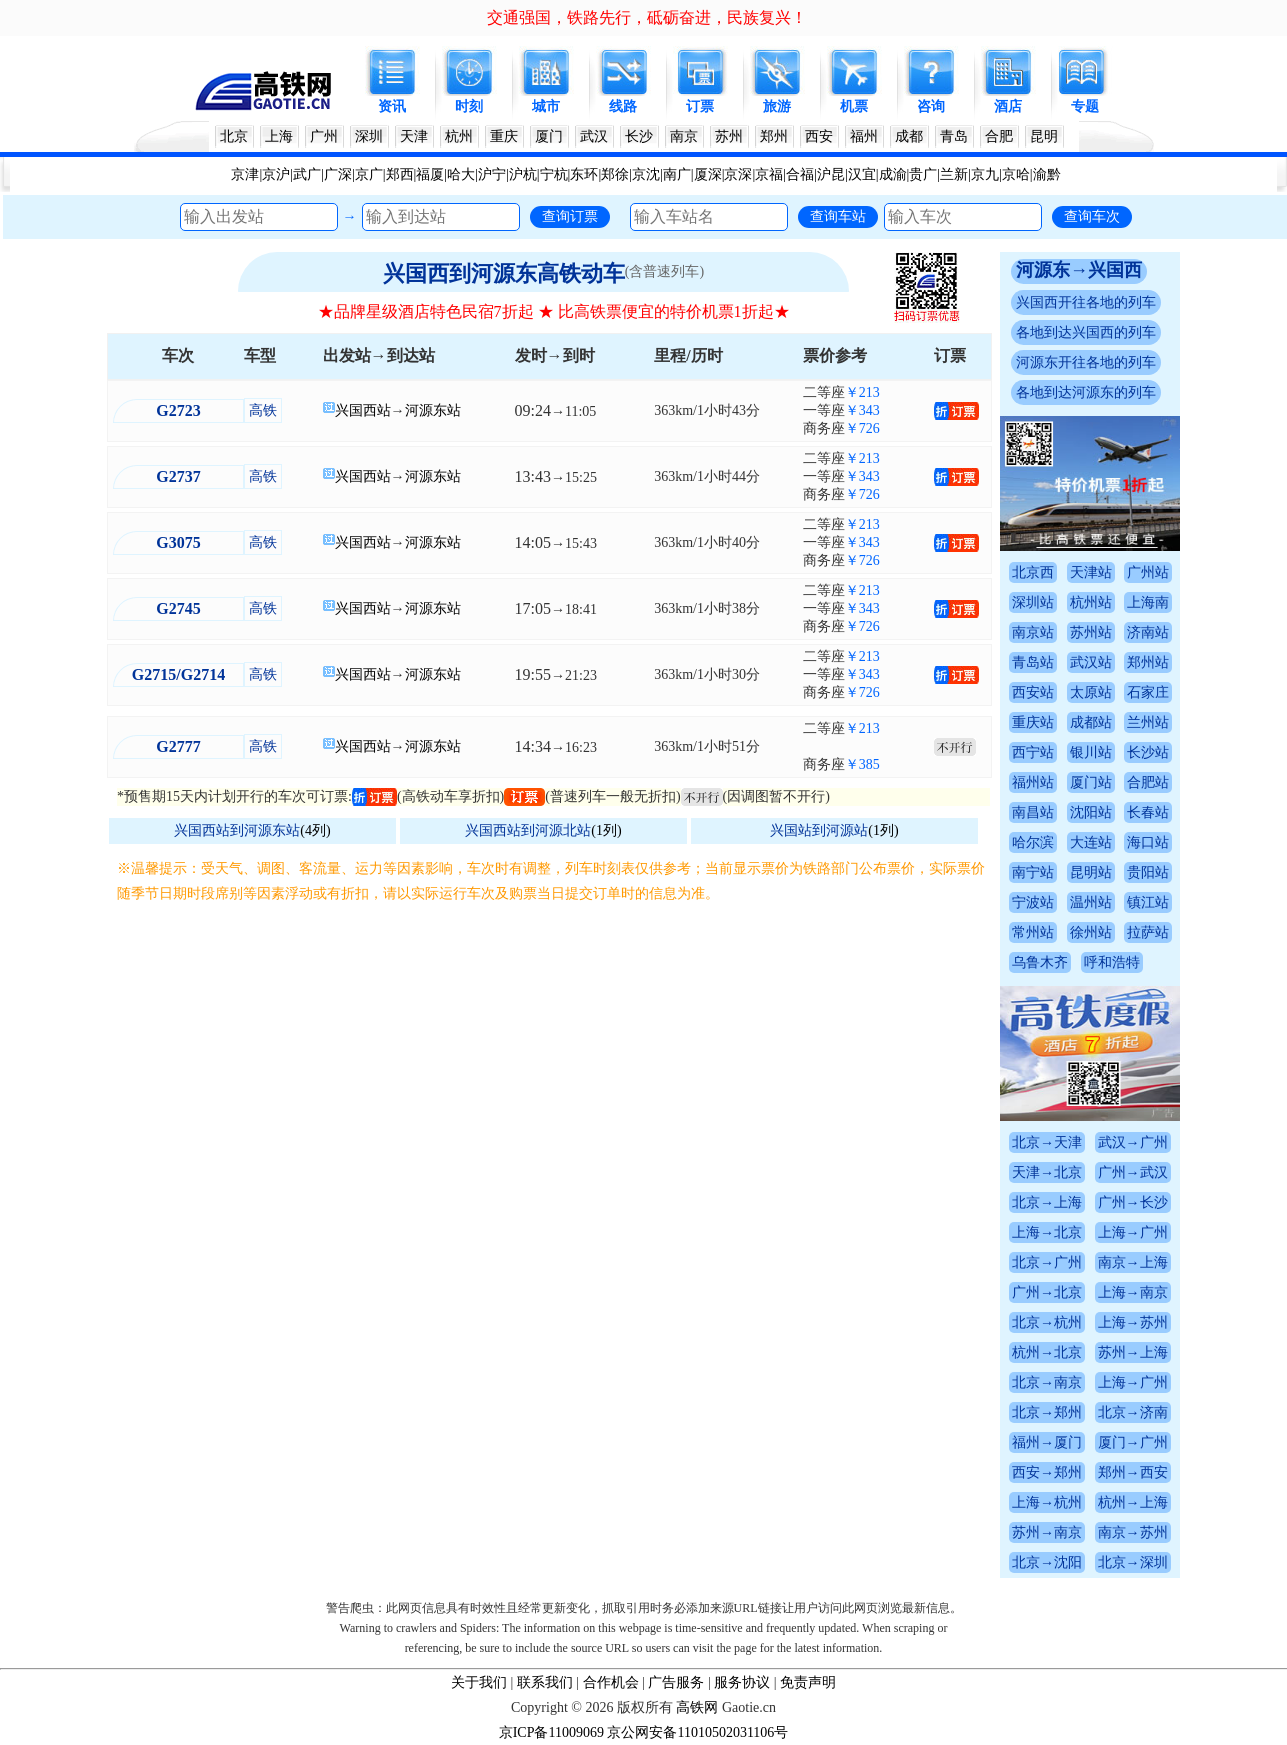 The width and height of the screenshot is (1287, 1745). I want to click on 京福, so click(769, 174).